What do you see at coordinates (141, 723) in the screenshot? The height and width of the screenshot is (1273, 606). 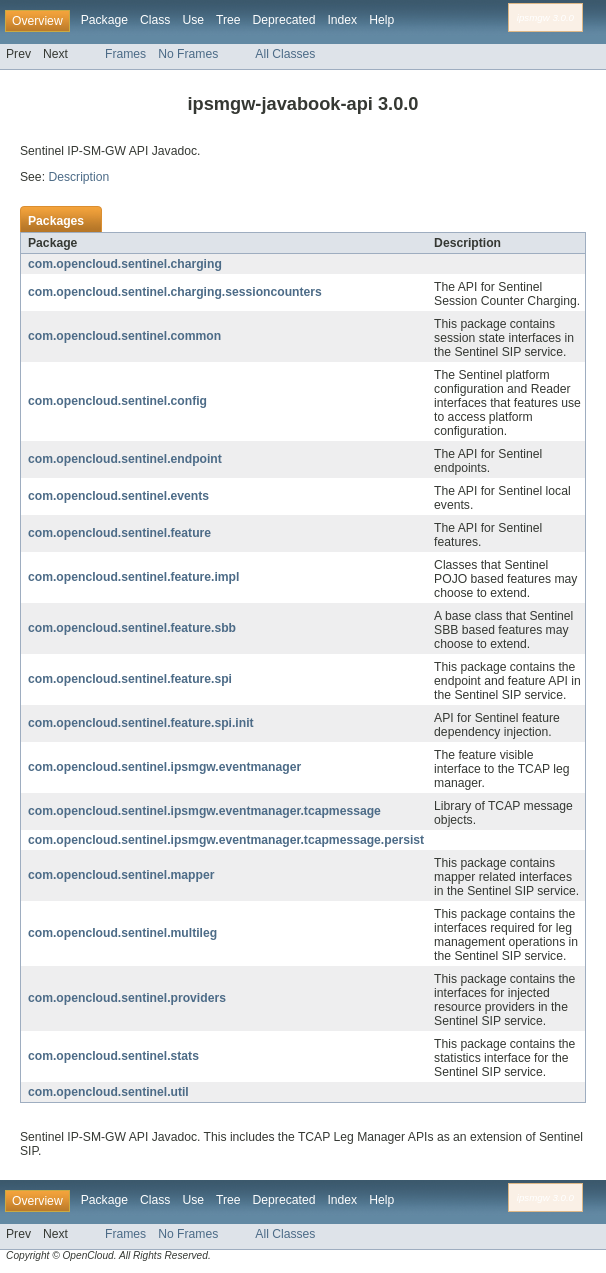 I see `com.opencloud.sentinel.feature.spi.init` at bounding box center [141, 723].